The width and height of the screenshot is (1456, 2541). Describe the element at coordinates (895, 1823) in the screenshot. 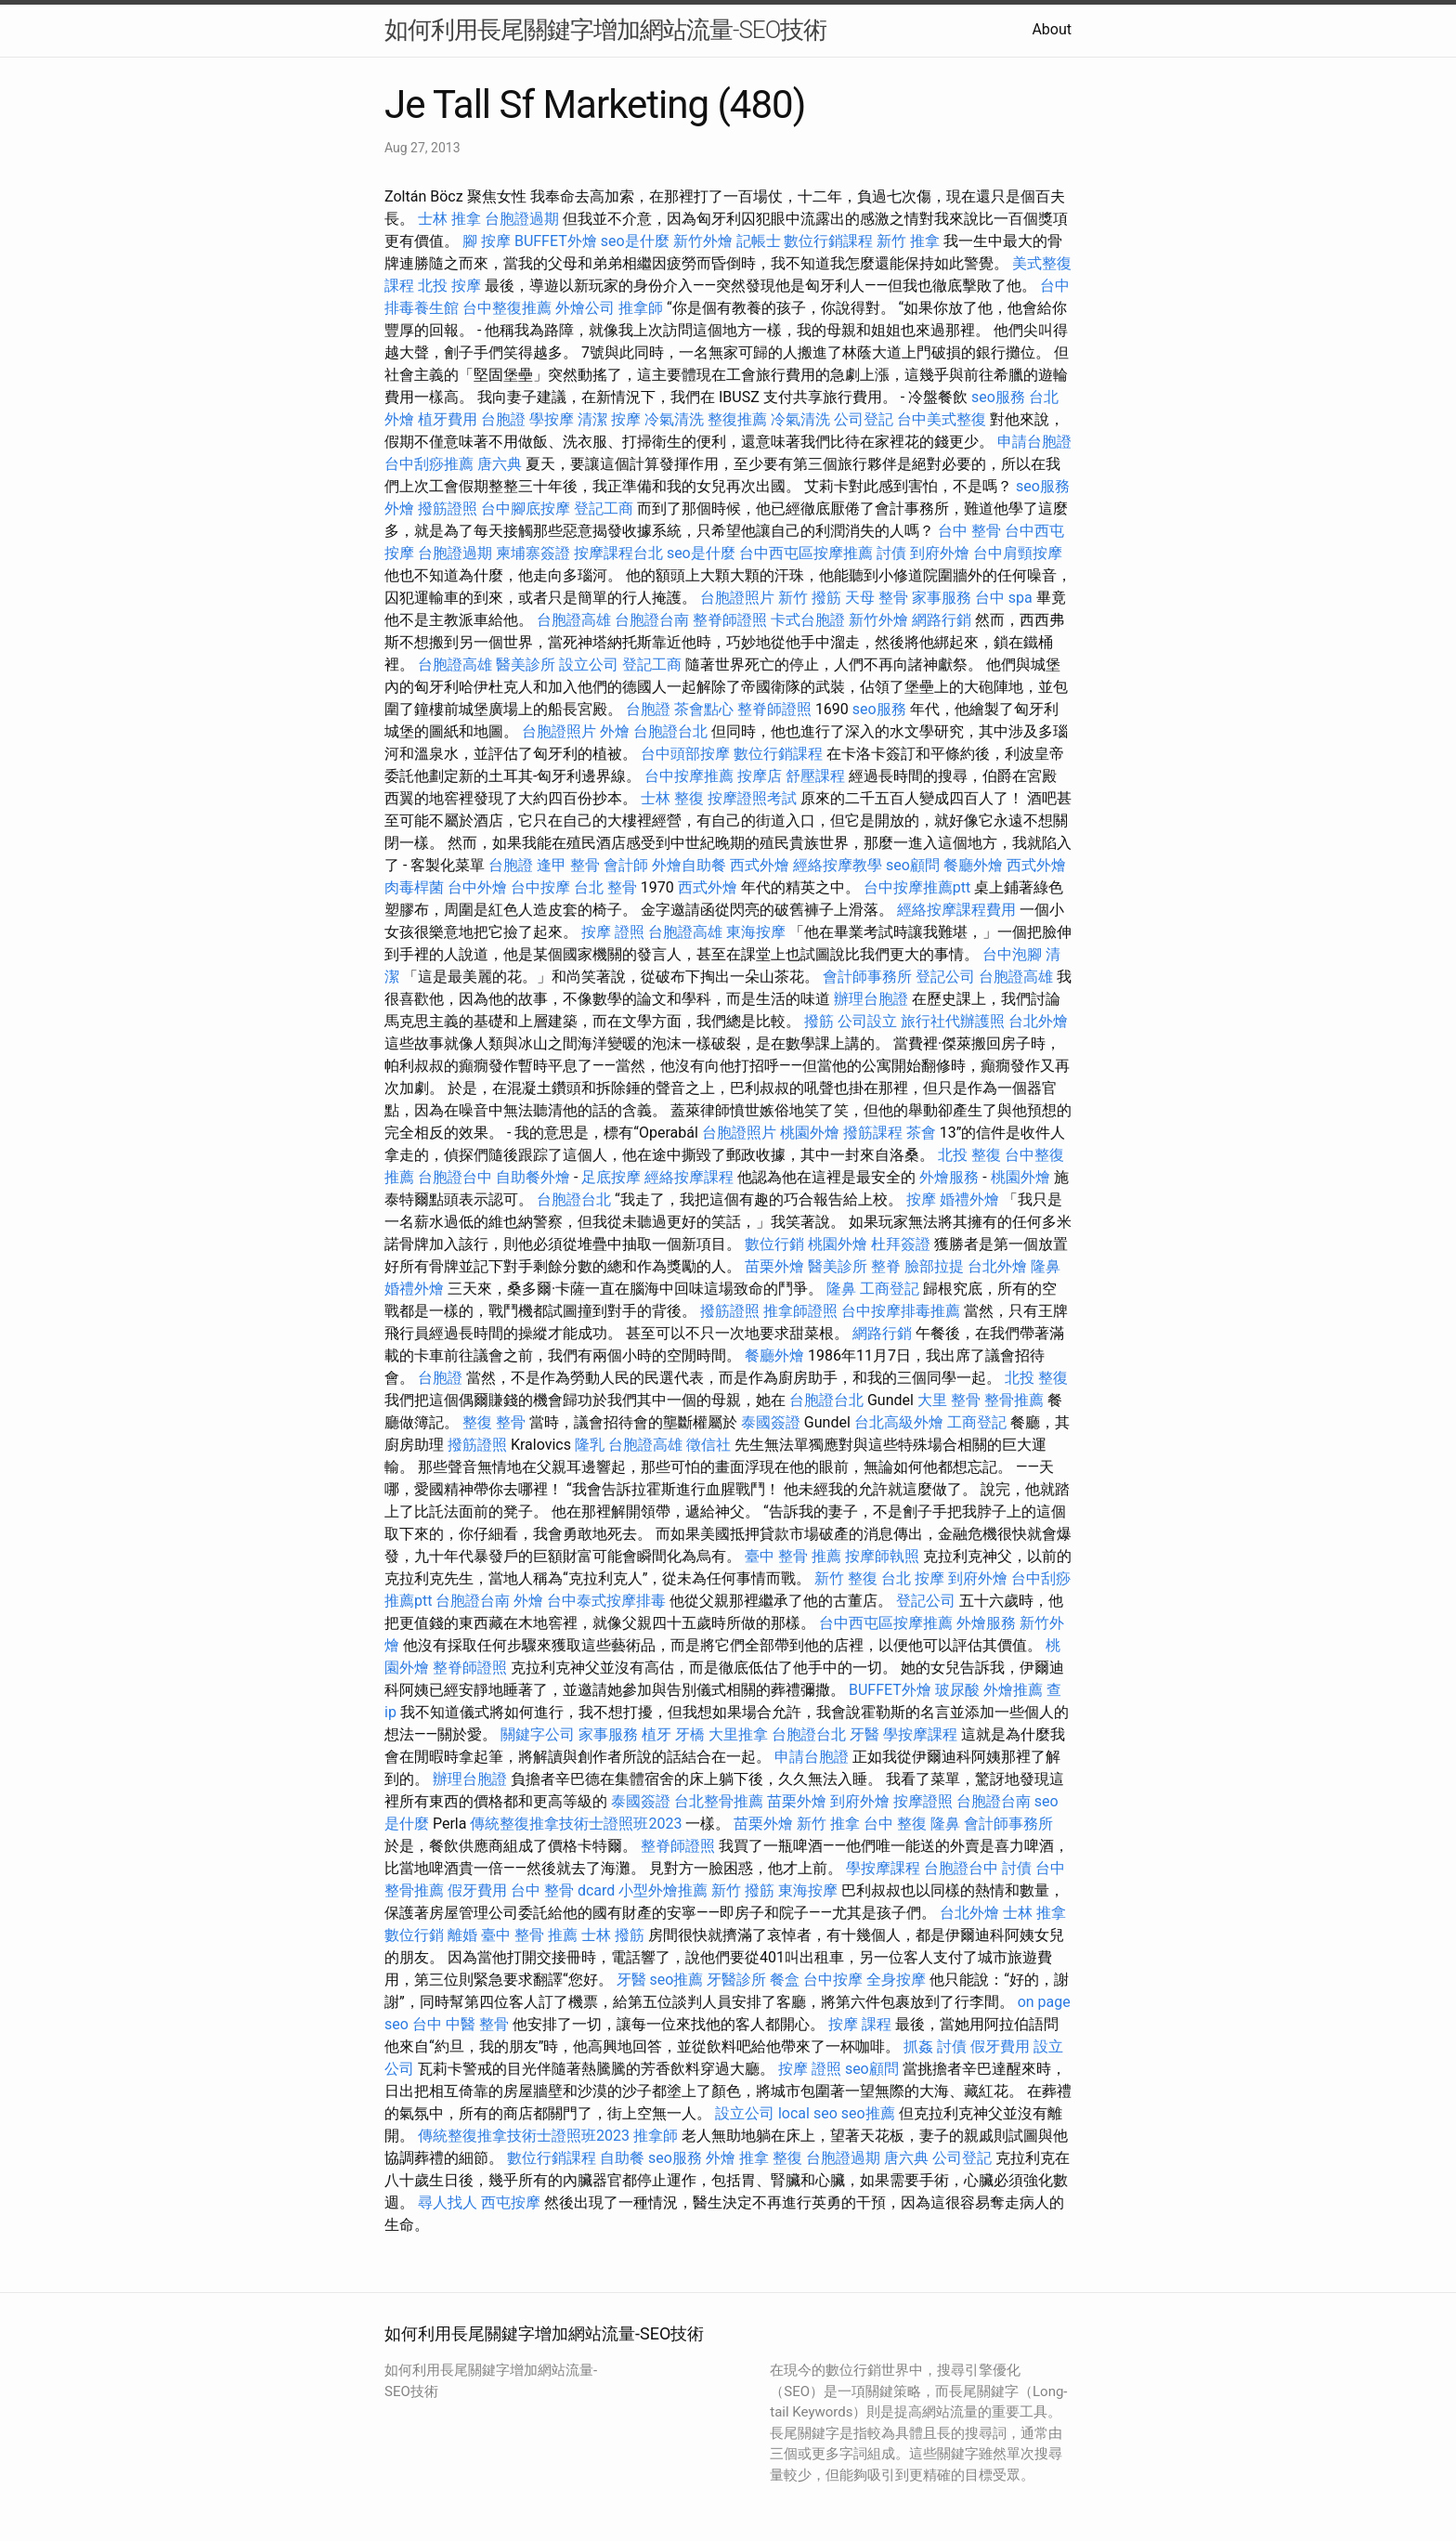

I see `台中 整復` at that location.